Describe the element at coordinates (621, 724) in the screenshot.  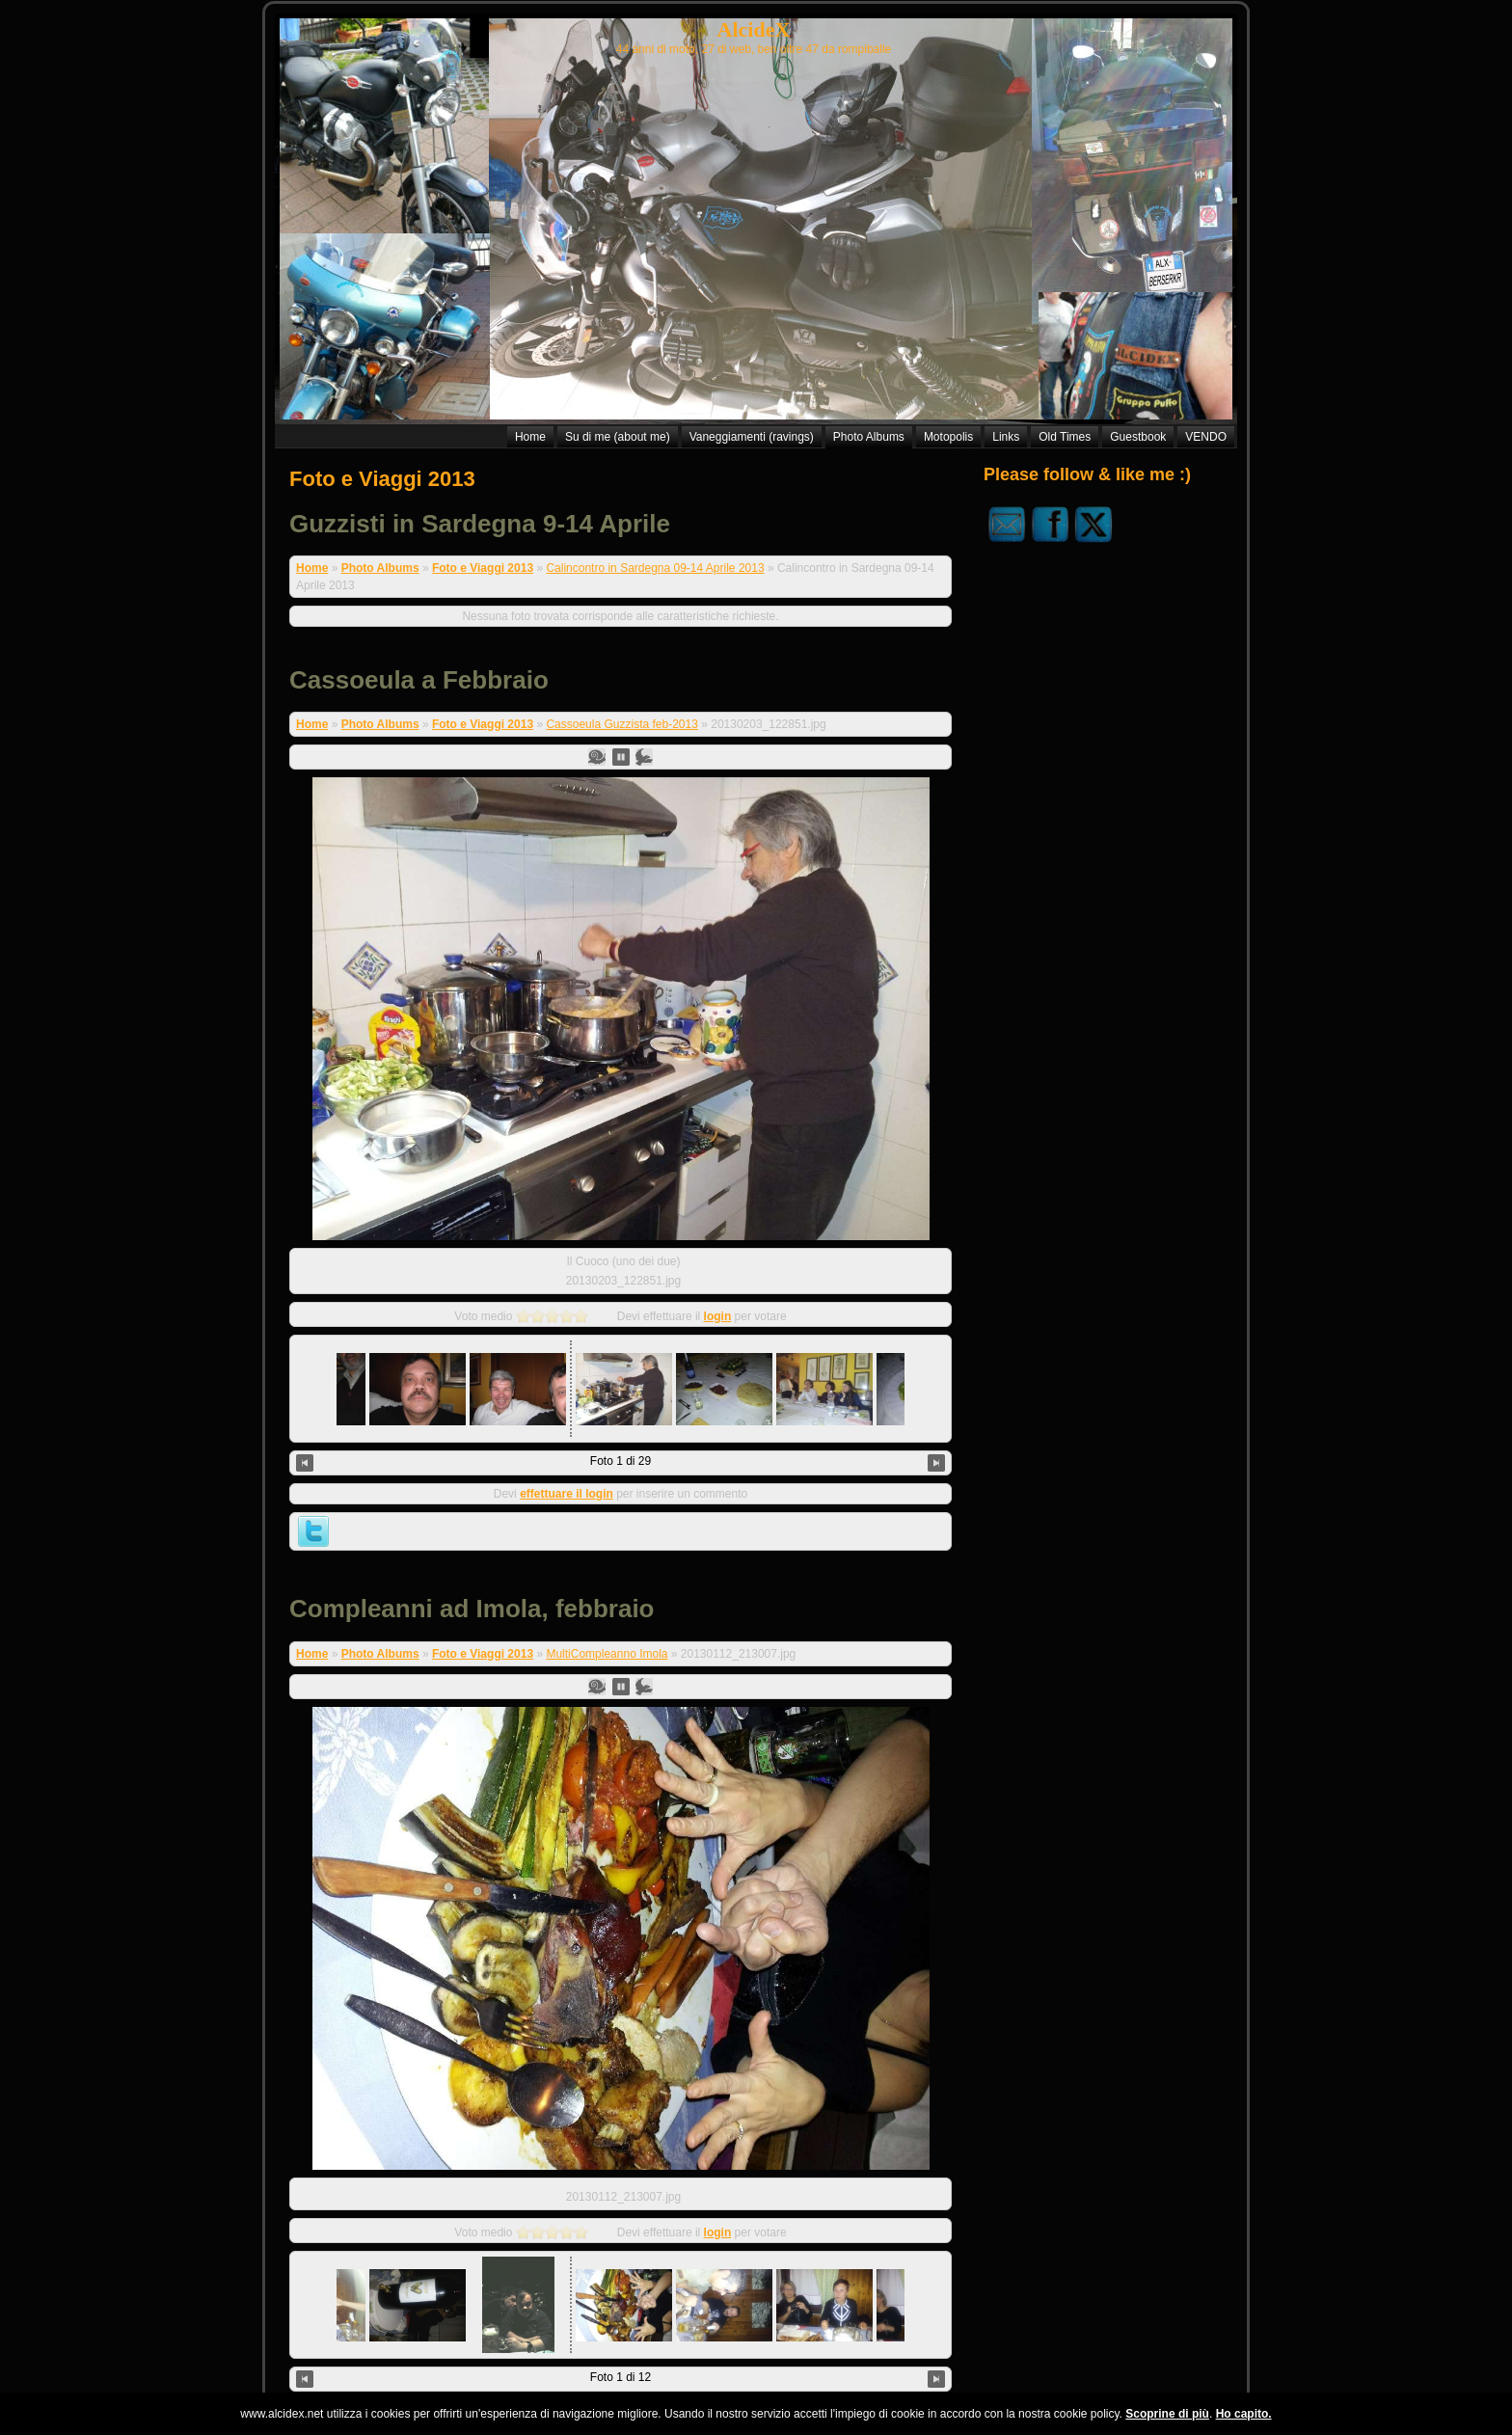
I see `Cassoeula Guzzista feb-2013` at that location.